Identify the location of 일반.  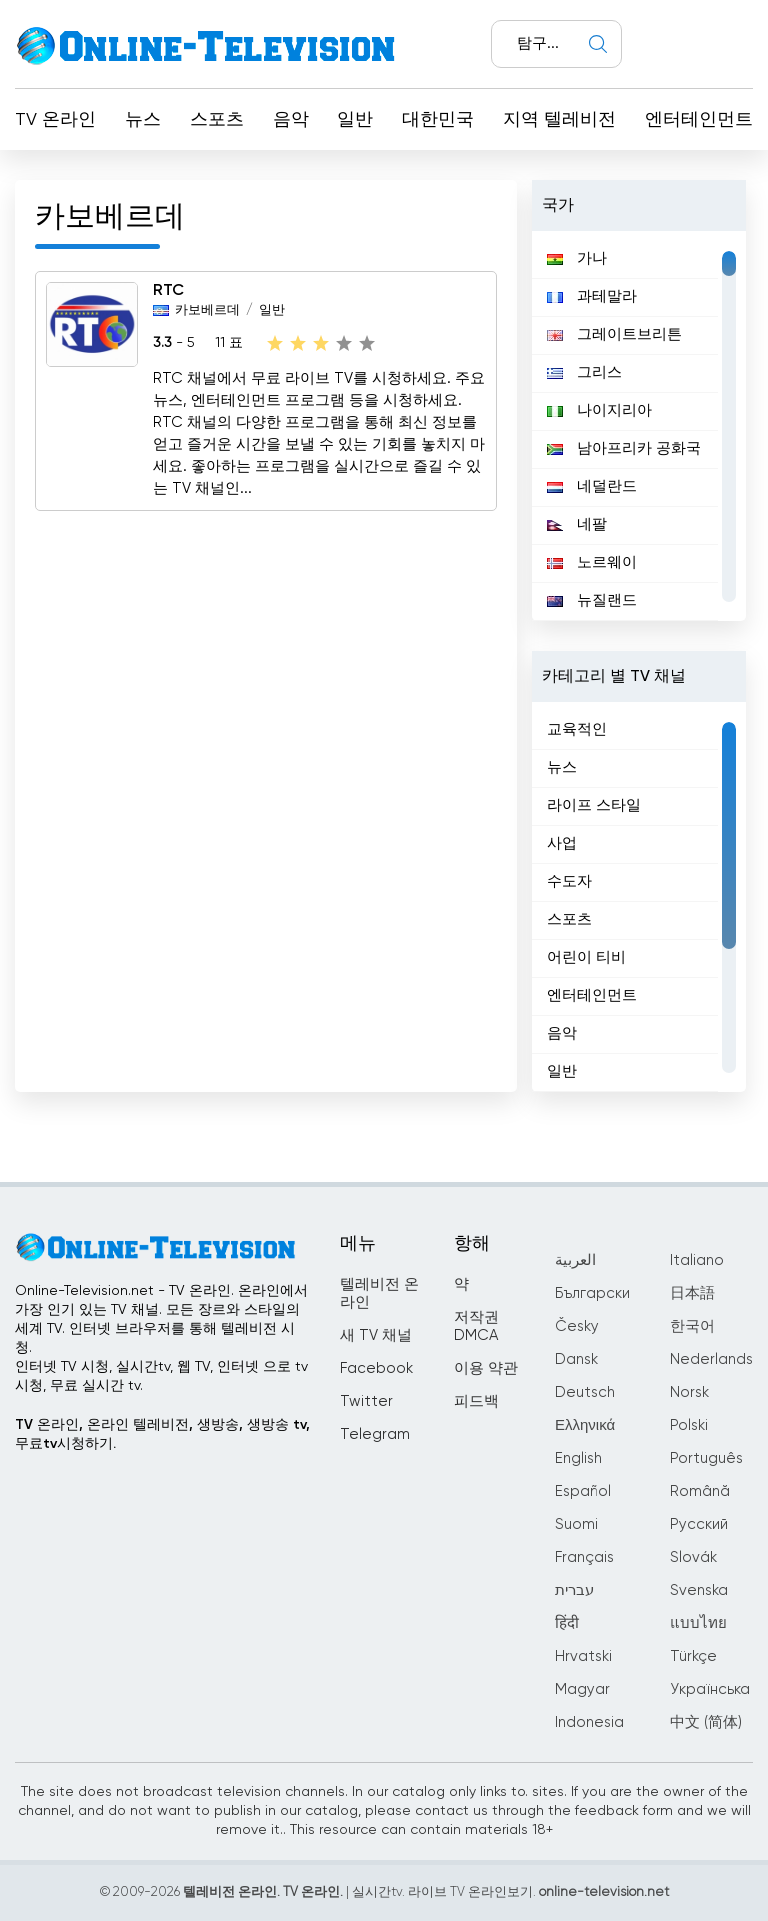
(355, 120).